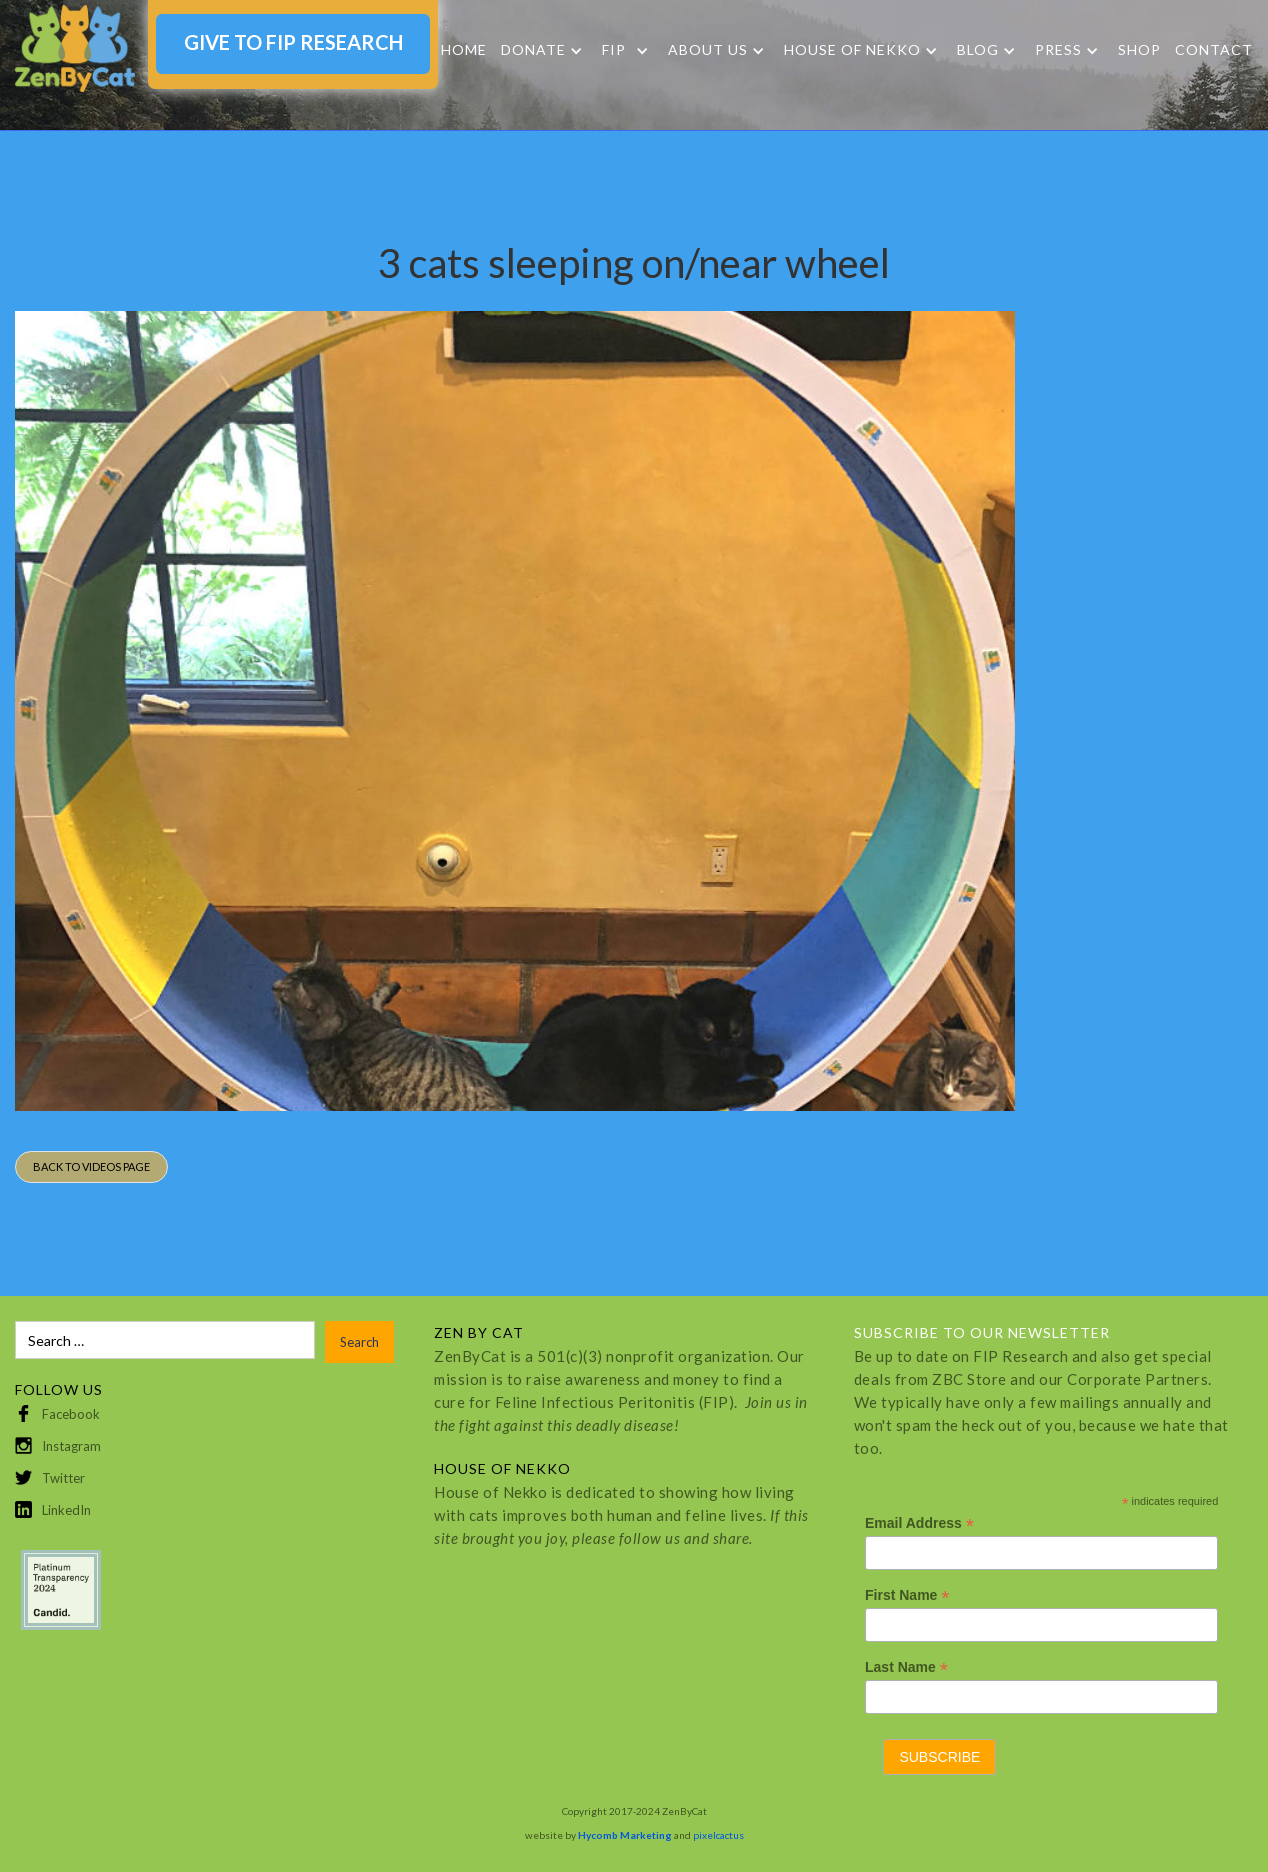 The width and height of the screenshot is (1268, 1872). What do you see at coordinates (906, 1667) in the screenshot?
I see `Last Name` at bounding box center [906, 1667].